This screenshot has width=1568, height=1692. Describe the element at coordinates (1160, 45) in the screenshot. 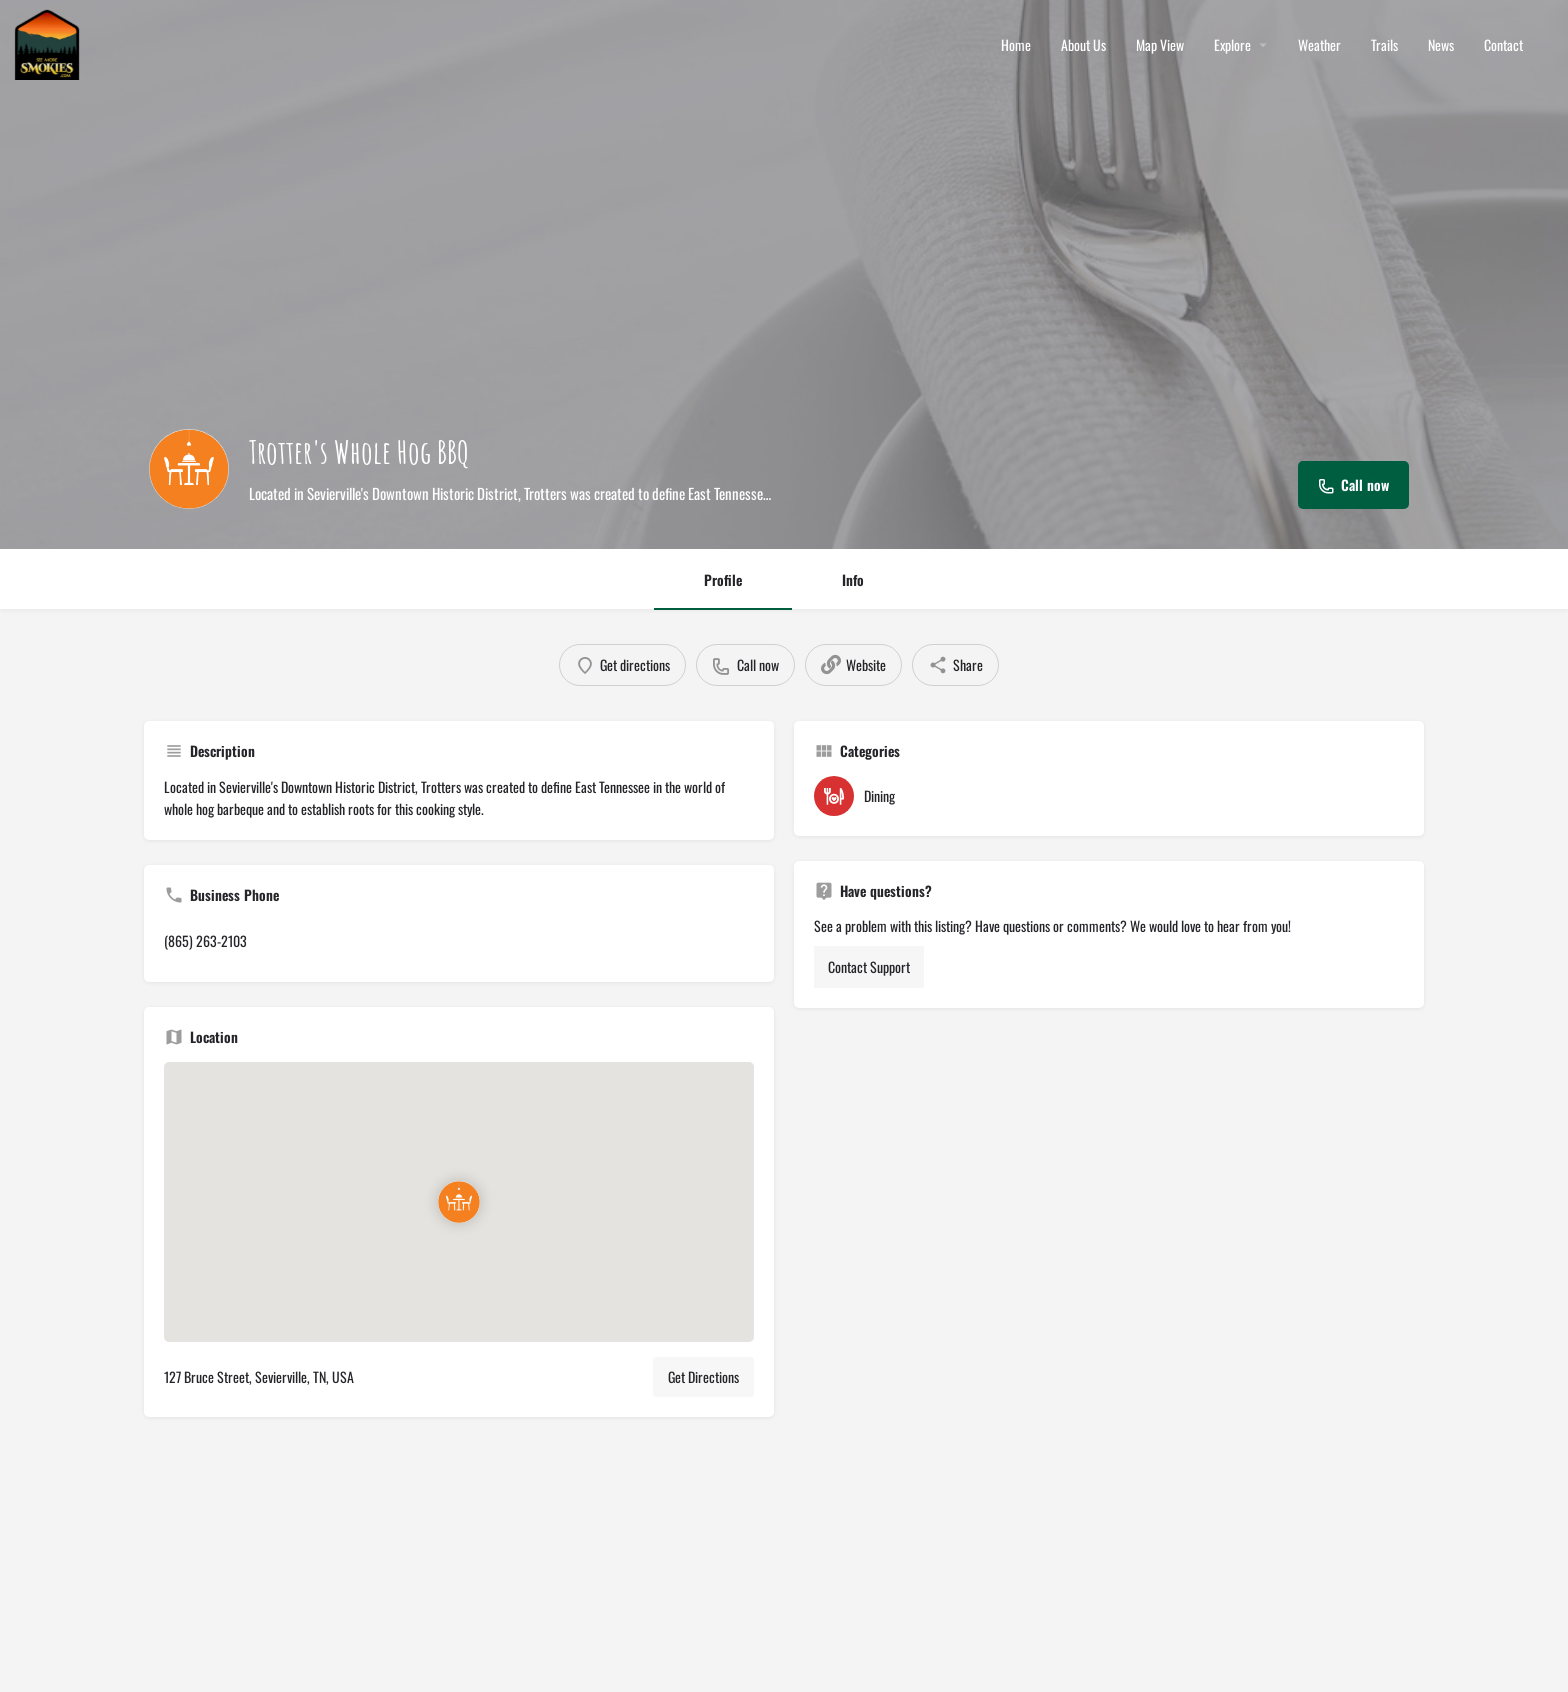

I see `Map View` at that location.